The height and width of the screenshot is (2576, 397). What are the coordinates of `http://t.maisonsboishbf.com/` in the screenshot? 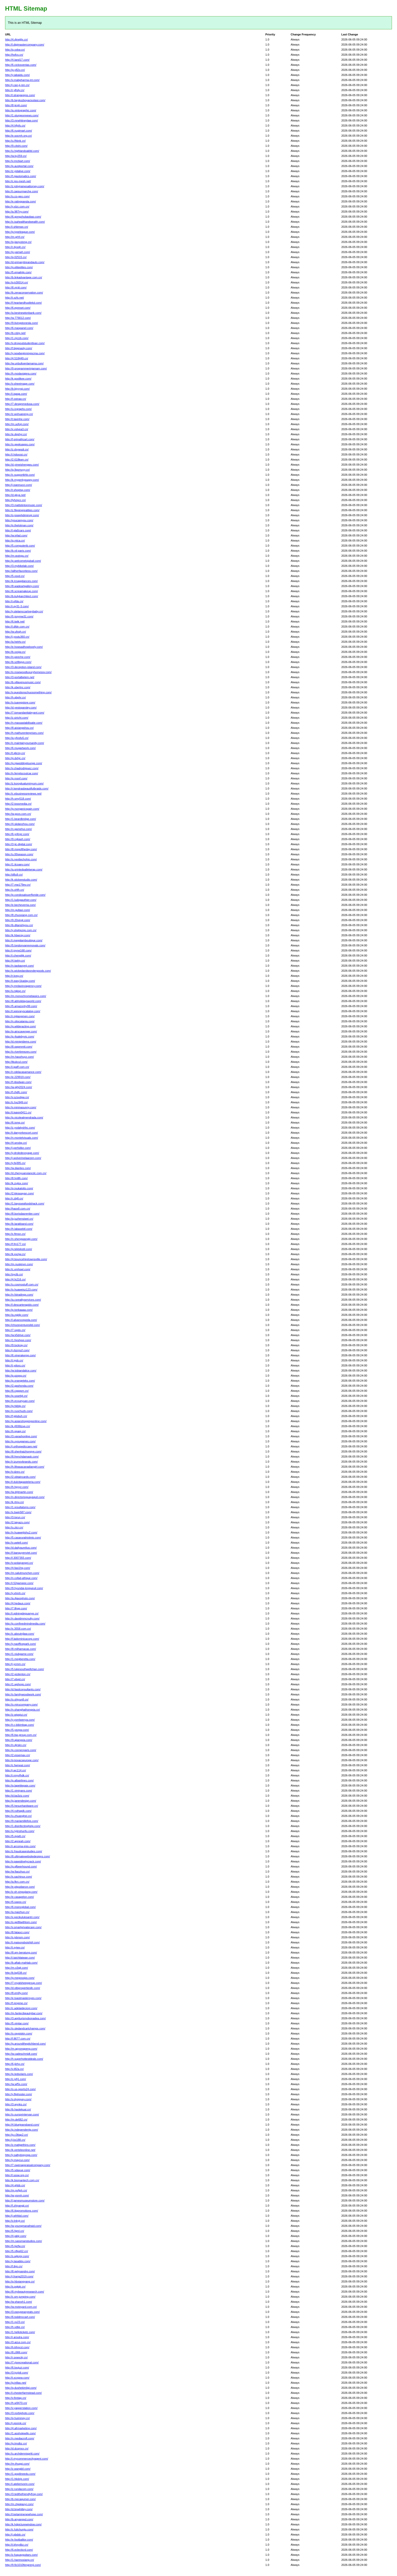 It's located at (22, 1942).